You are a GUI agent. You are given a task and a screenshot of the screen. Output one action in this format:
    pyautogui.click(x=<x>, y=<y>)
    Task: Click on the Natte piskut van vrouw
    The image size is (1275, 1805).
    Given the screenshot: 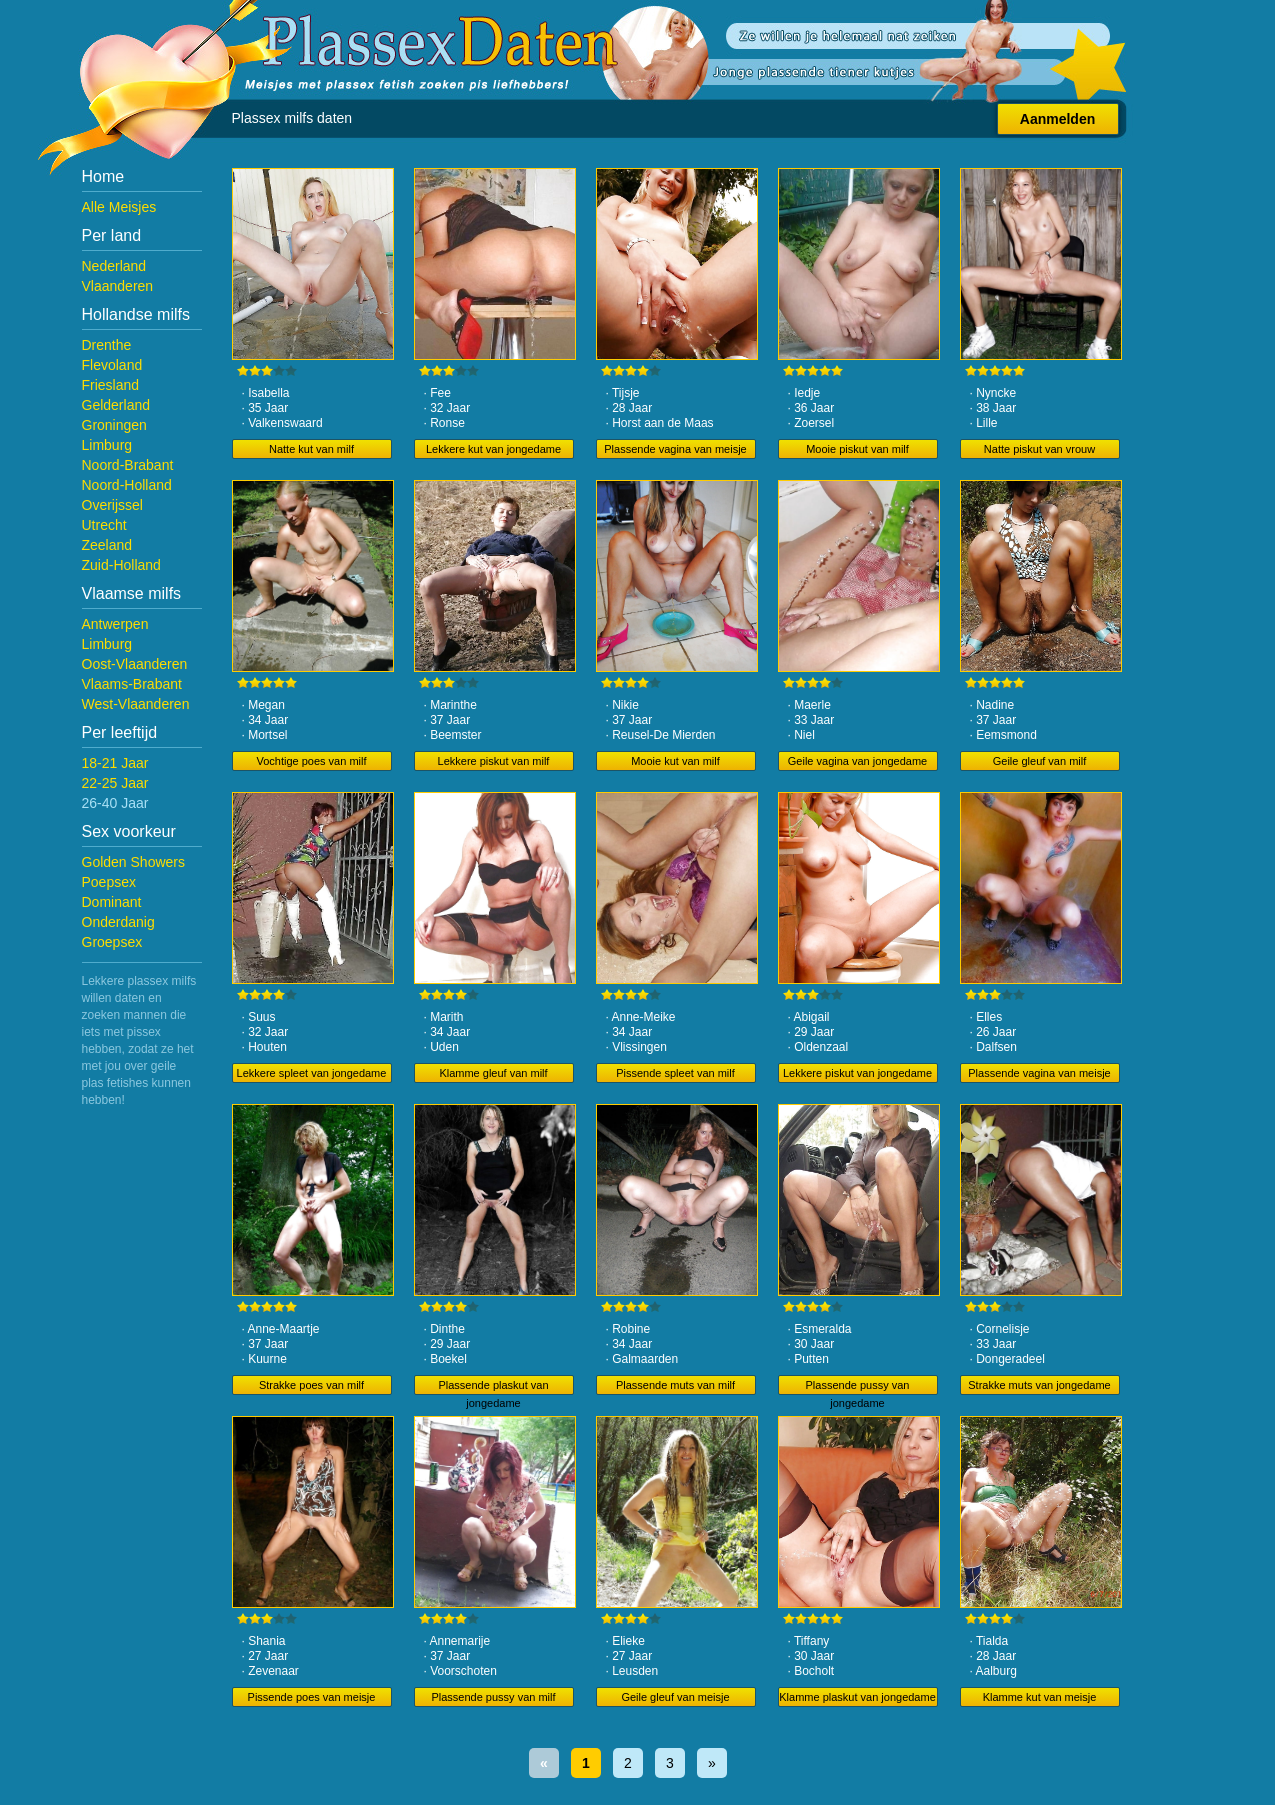 What is the action you would take?
    pyautogui.click(x=1039, y=449)
    